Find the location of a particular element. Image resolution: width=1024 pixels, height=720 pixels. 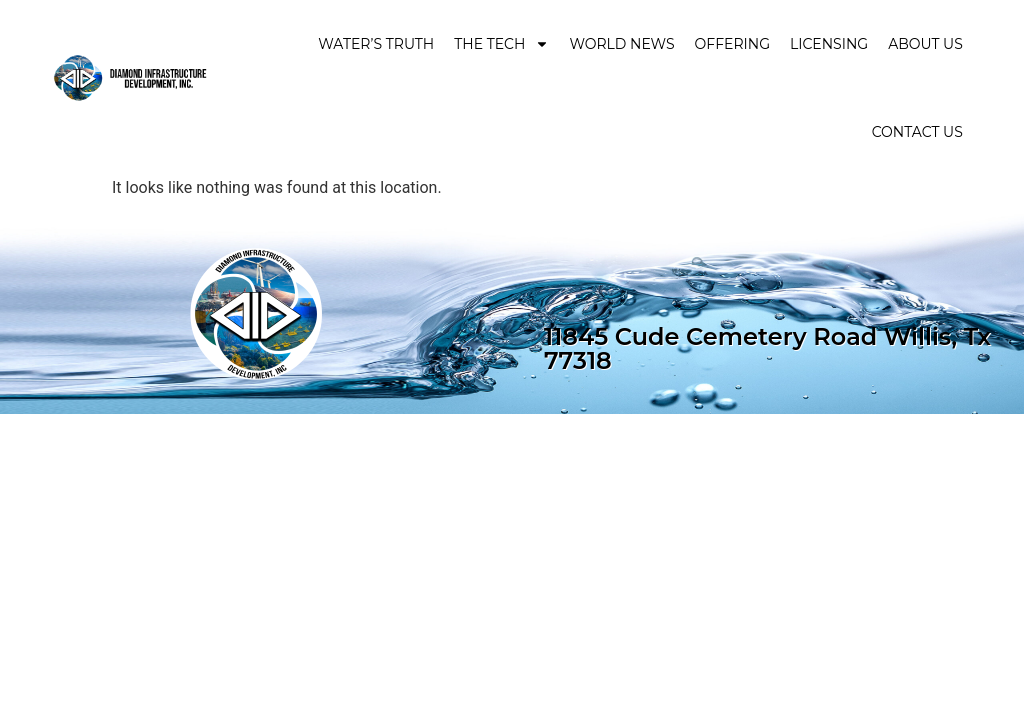

Contact Us is located at coordinates (917, 132).